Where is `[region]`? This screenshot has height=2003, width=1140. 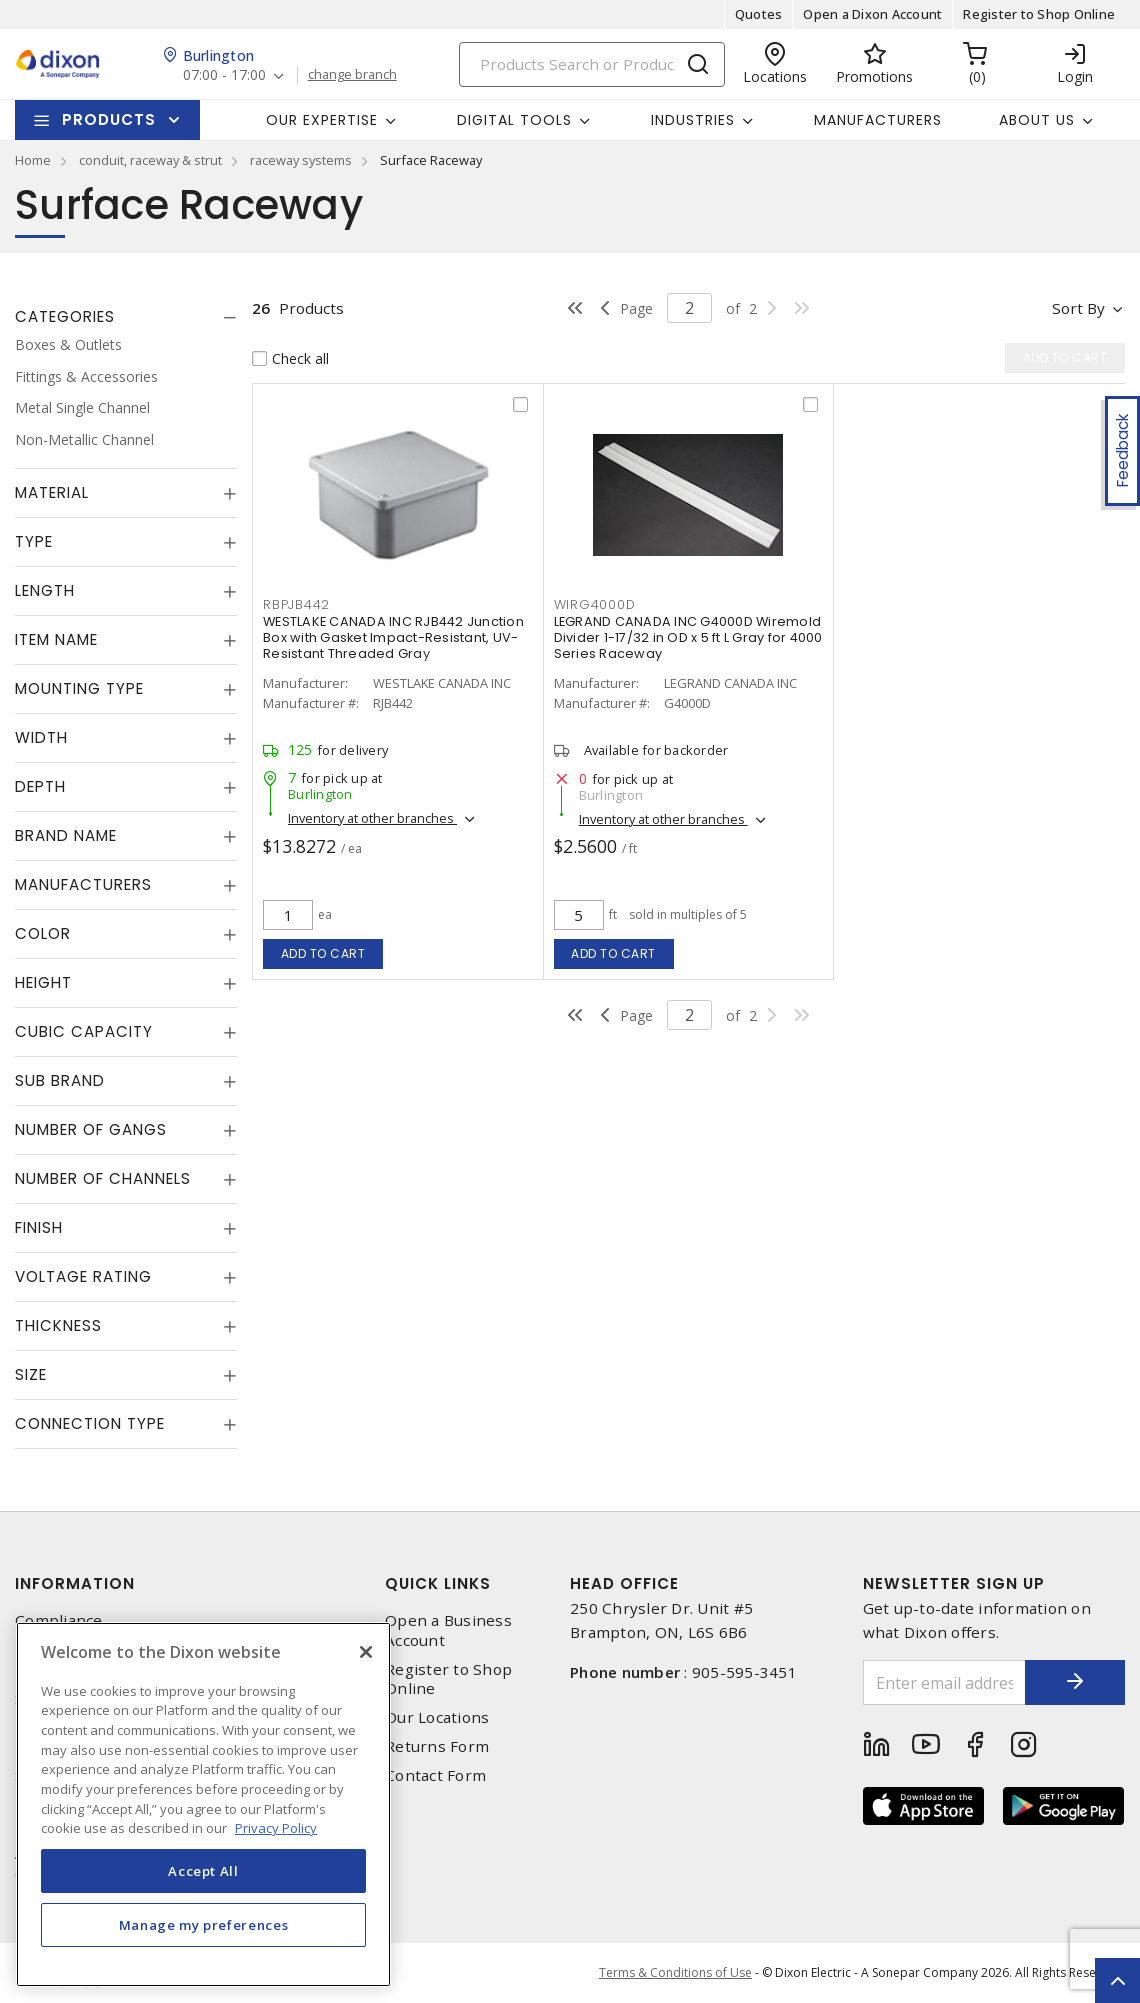
[region] is located at coordinates (203, 1804).